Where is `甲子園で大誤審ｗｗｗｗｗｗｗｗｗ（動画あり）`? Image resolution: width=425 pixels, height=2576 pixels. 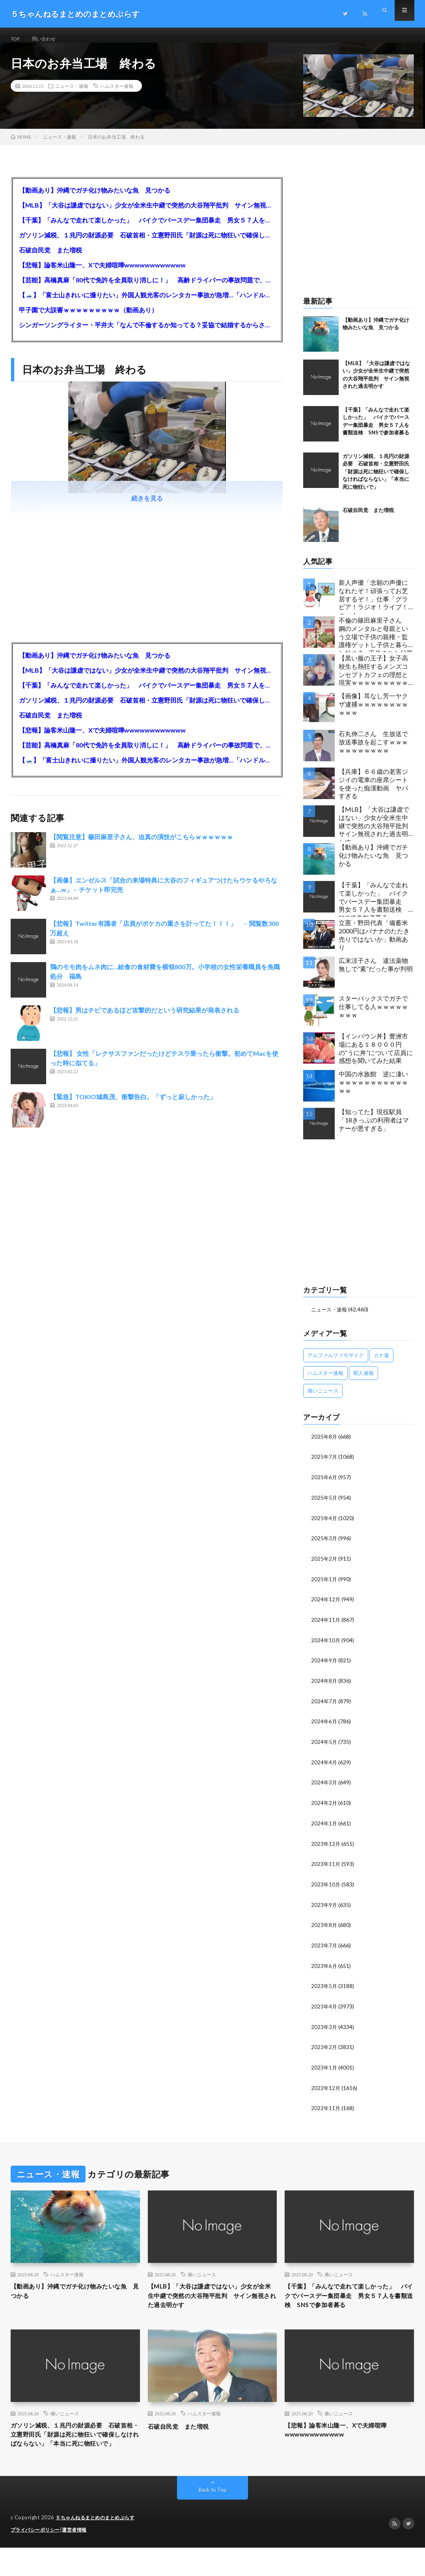
甲子園で大誤審ｗｗｗｗｗｗｗｗｗ（動画あり） is located at coordinates (88, 318).